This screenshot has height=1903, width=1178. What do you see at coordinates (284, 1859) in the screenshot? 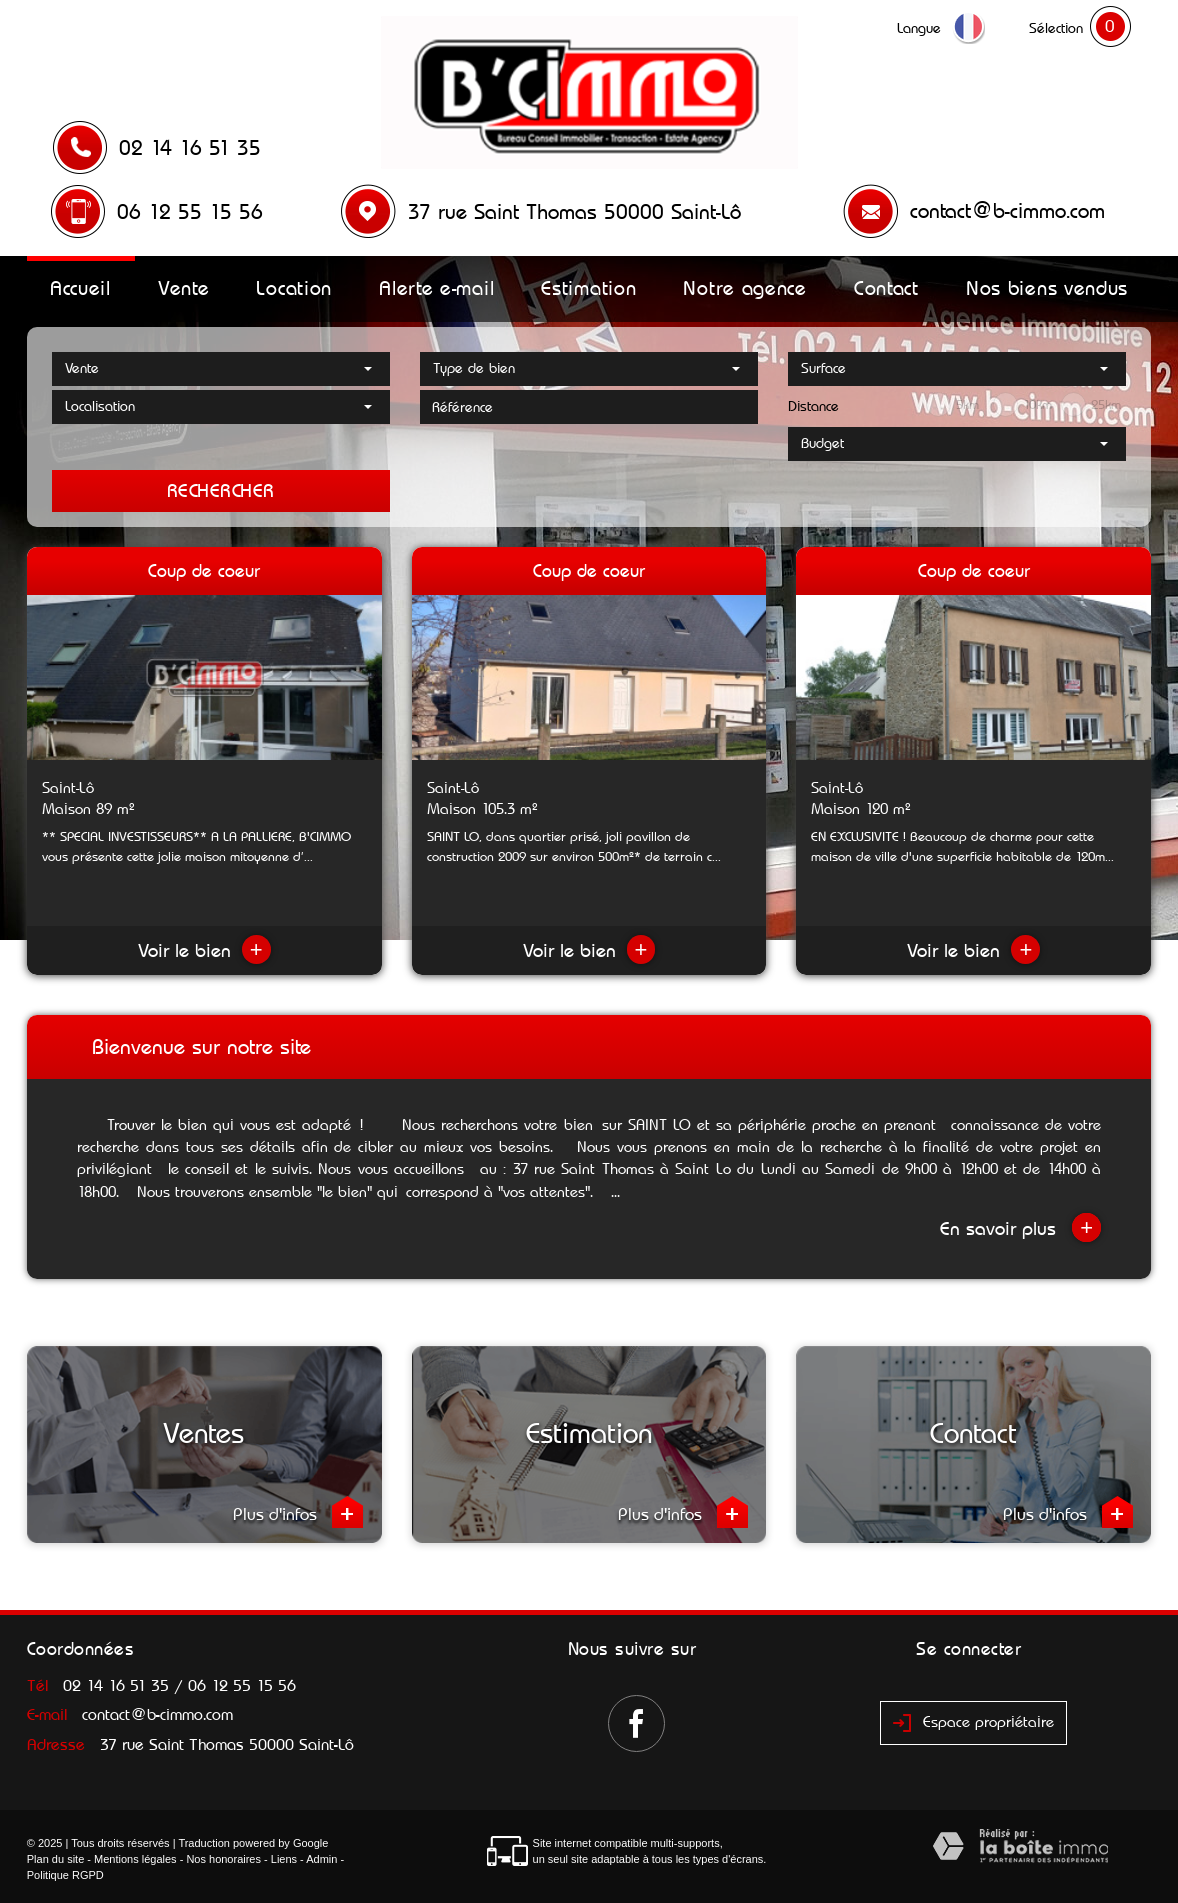
I see `Liens` at bounding box center [284, 1859].